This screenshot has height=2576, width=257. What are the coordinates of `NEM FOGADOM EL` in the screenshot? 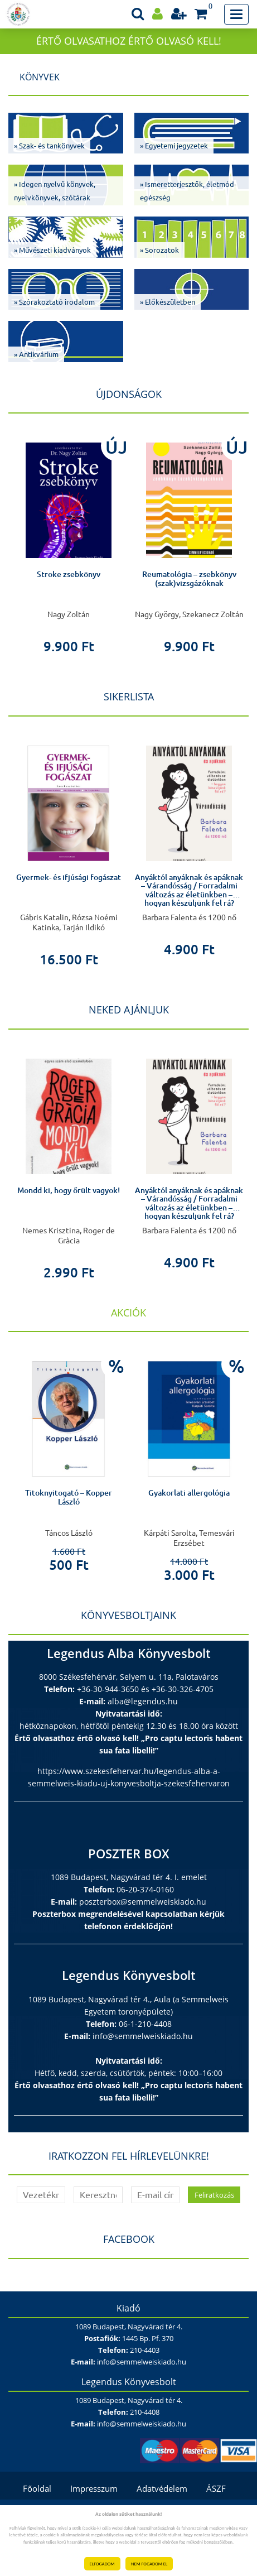 It's located at (149, 2564).